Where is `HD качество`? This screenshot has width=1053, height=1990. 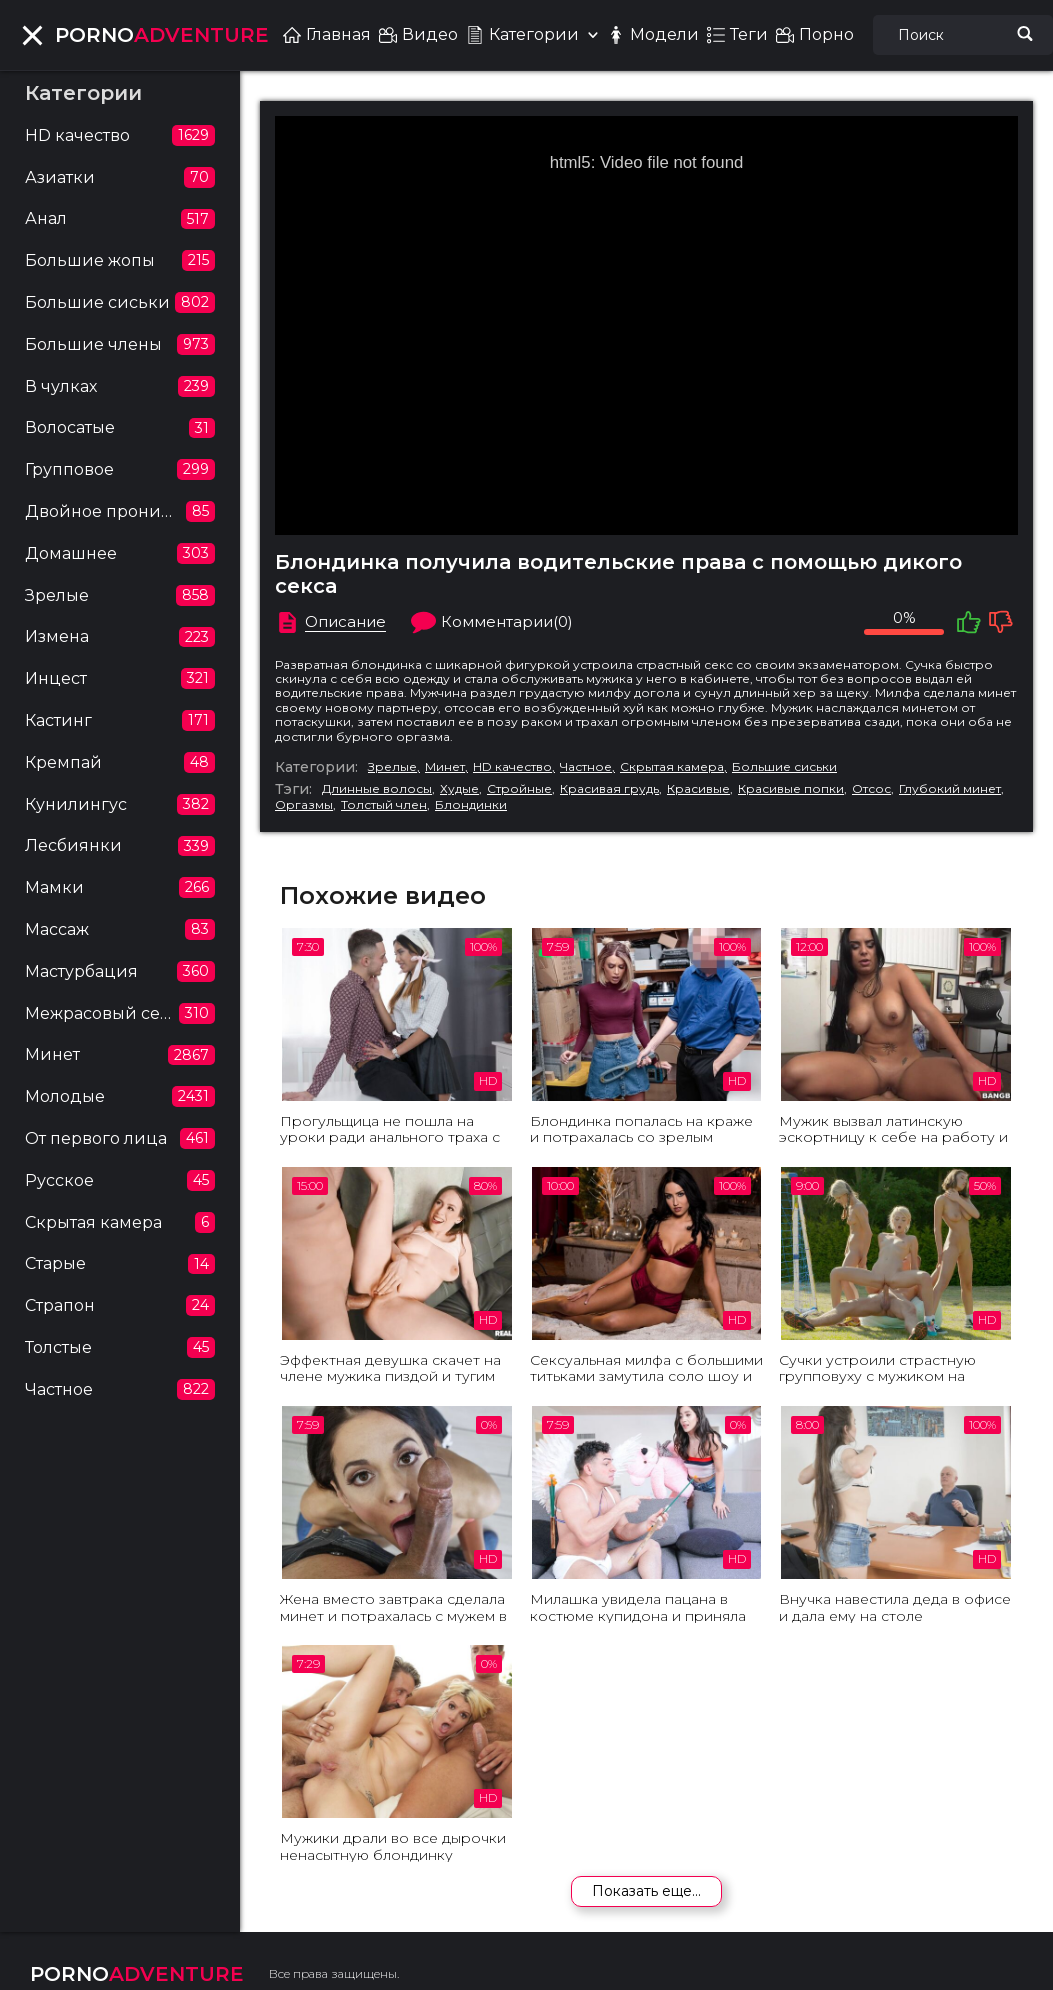
HD качество is located at coordinates (512, 767).